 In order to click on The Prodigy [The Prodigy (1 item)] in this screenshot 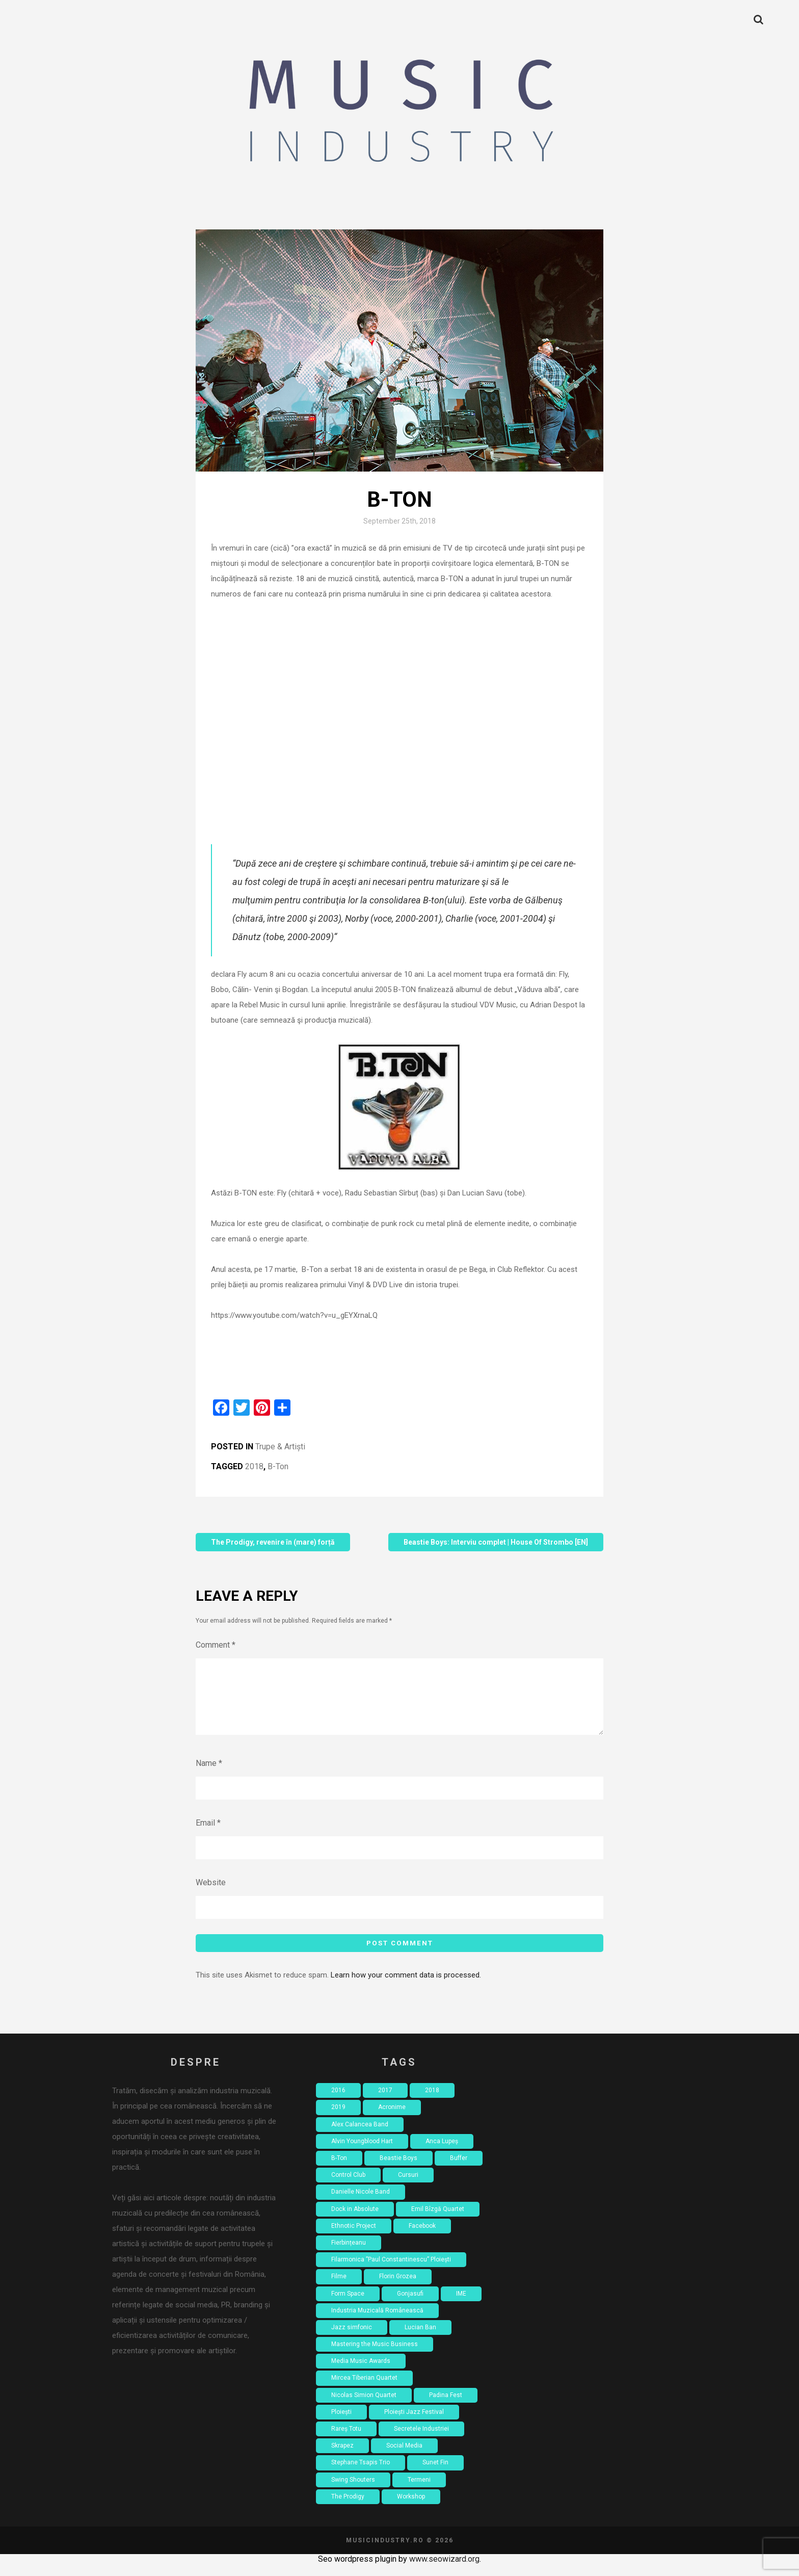, I will do `click(347, 2508)`.